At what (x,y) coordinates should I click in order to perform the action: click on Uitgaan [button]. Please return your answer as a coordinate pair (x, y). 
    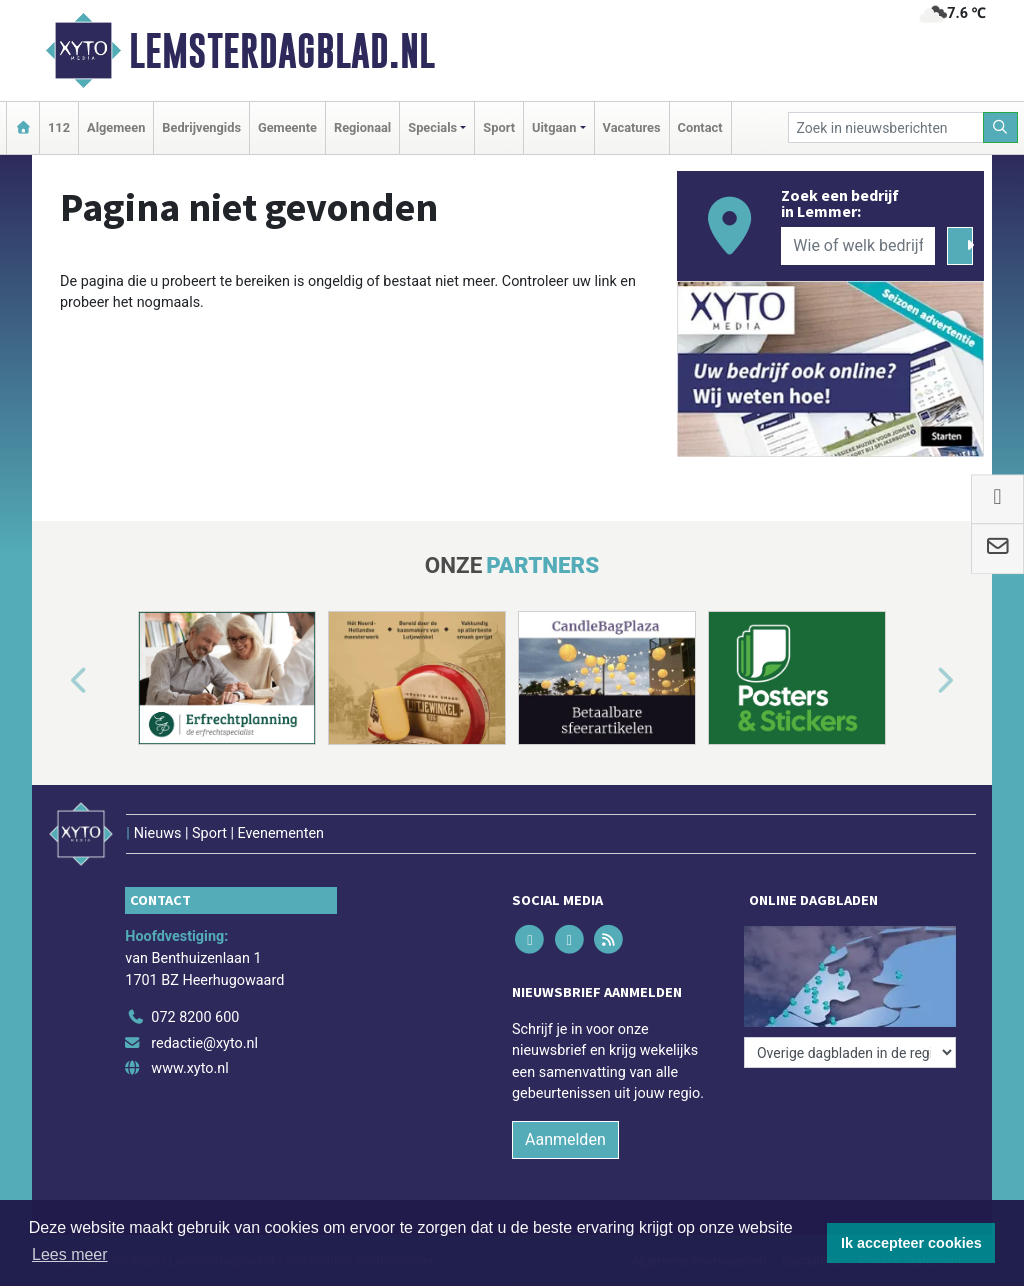
    Looking at the image, I should click on (554, 127).